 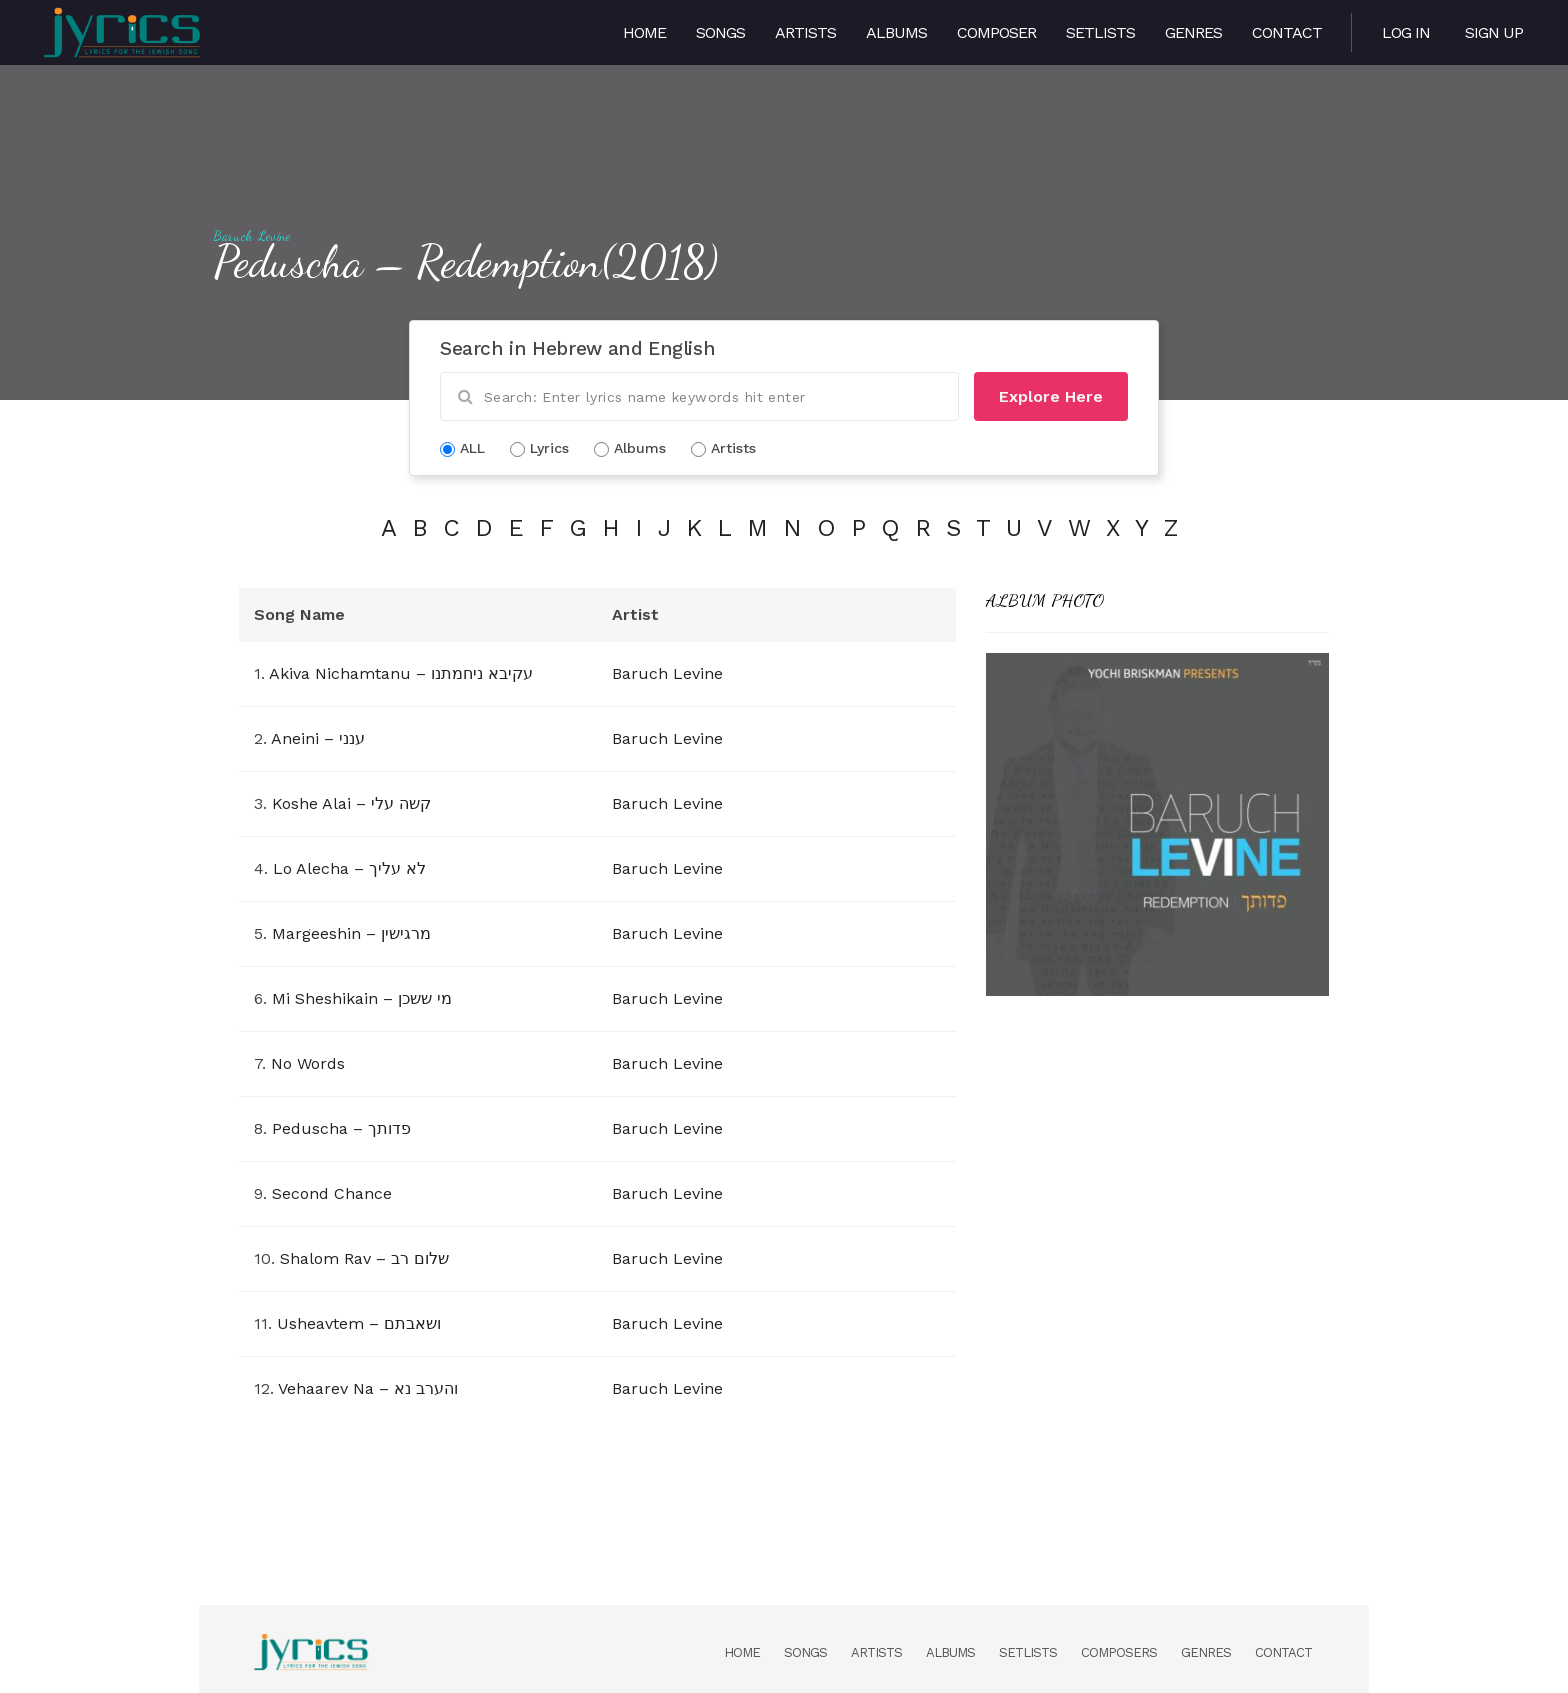 What do you see at coordinates (368, 1388) in the screenshot?
I see `Vehaarev Na – והערב נא` at bounding box center [368, 1388].